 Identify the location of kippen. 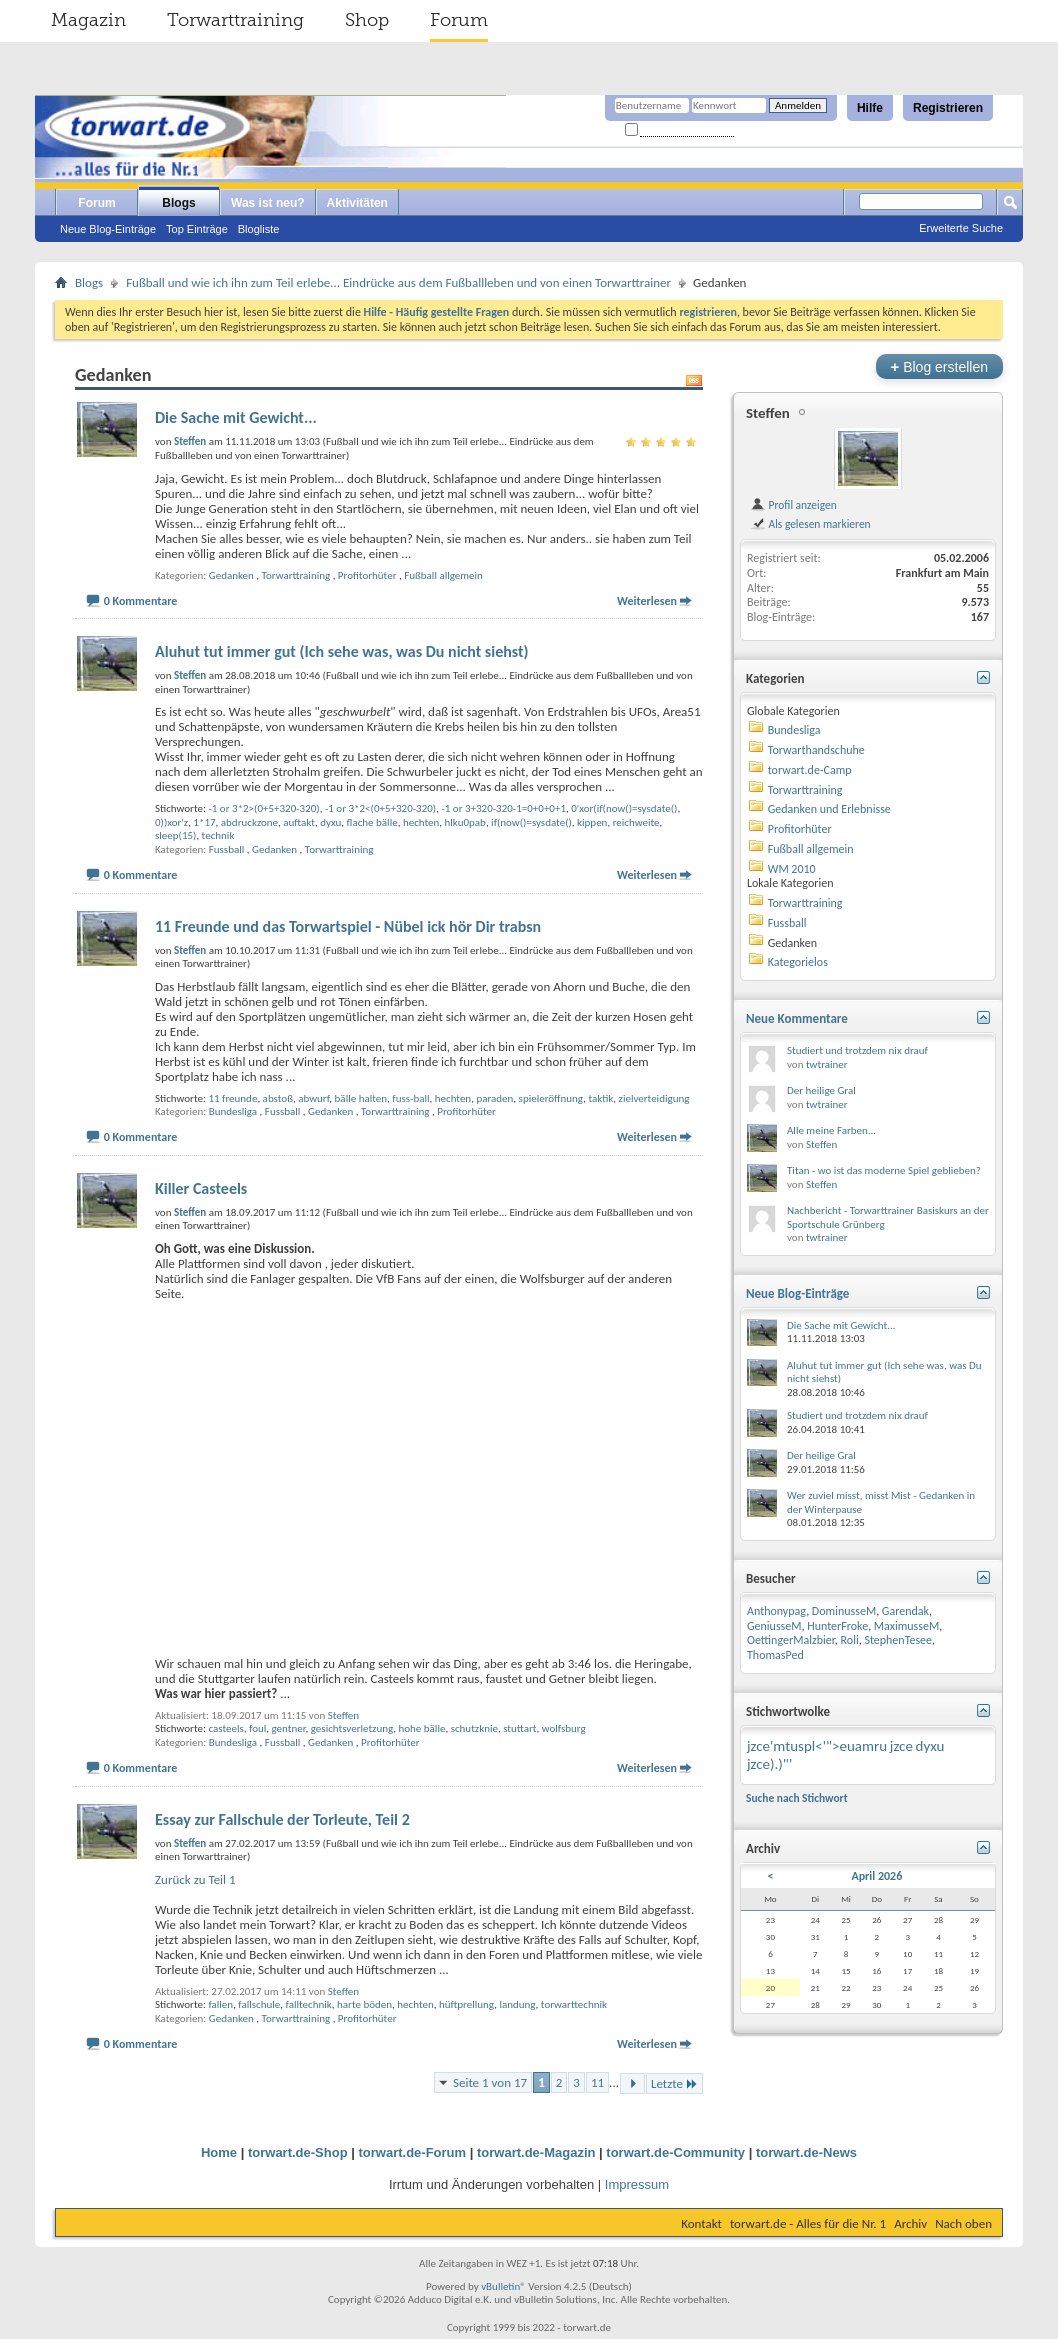
(592, 822).